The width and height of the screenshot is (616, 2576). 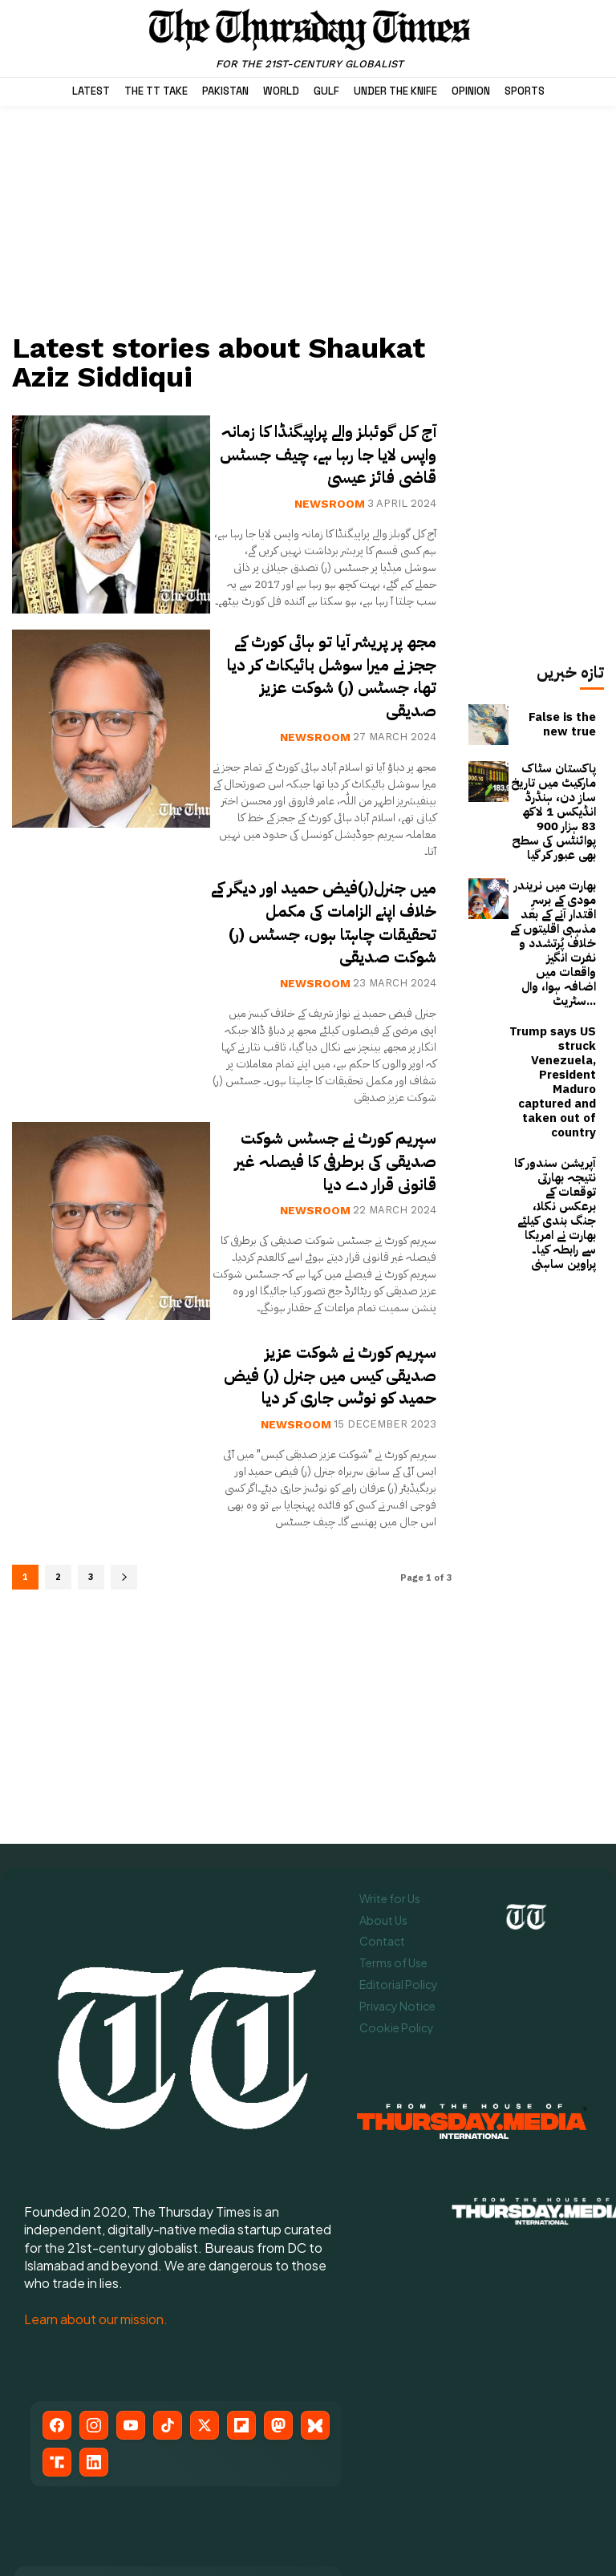 What do you see at coordinates (204, 2263) in the screenshot?
I see `[X (Twitter)]` at bounding box center [204, 2263].